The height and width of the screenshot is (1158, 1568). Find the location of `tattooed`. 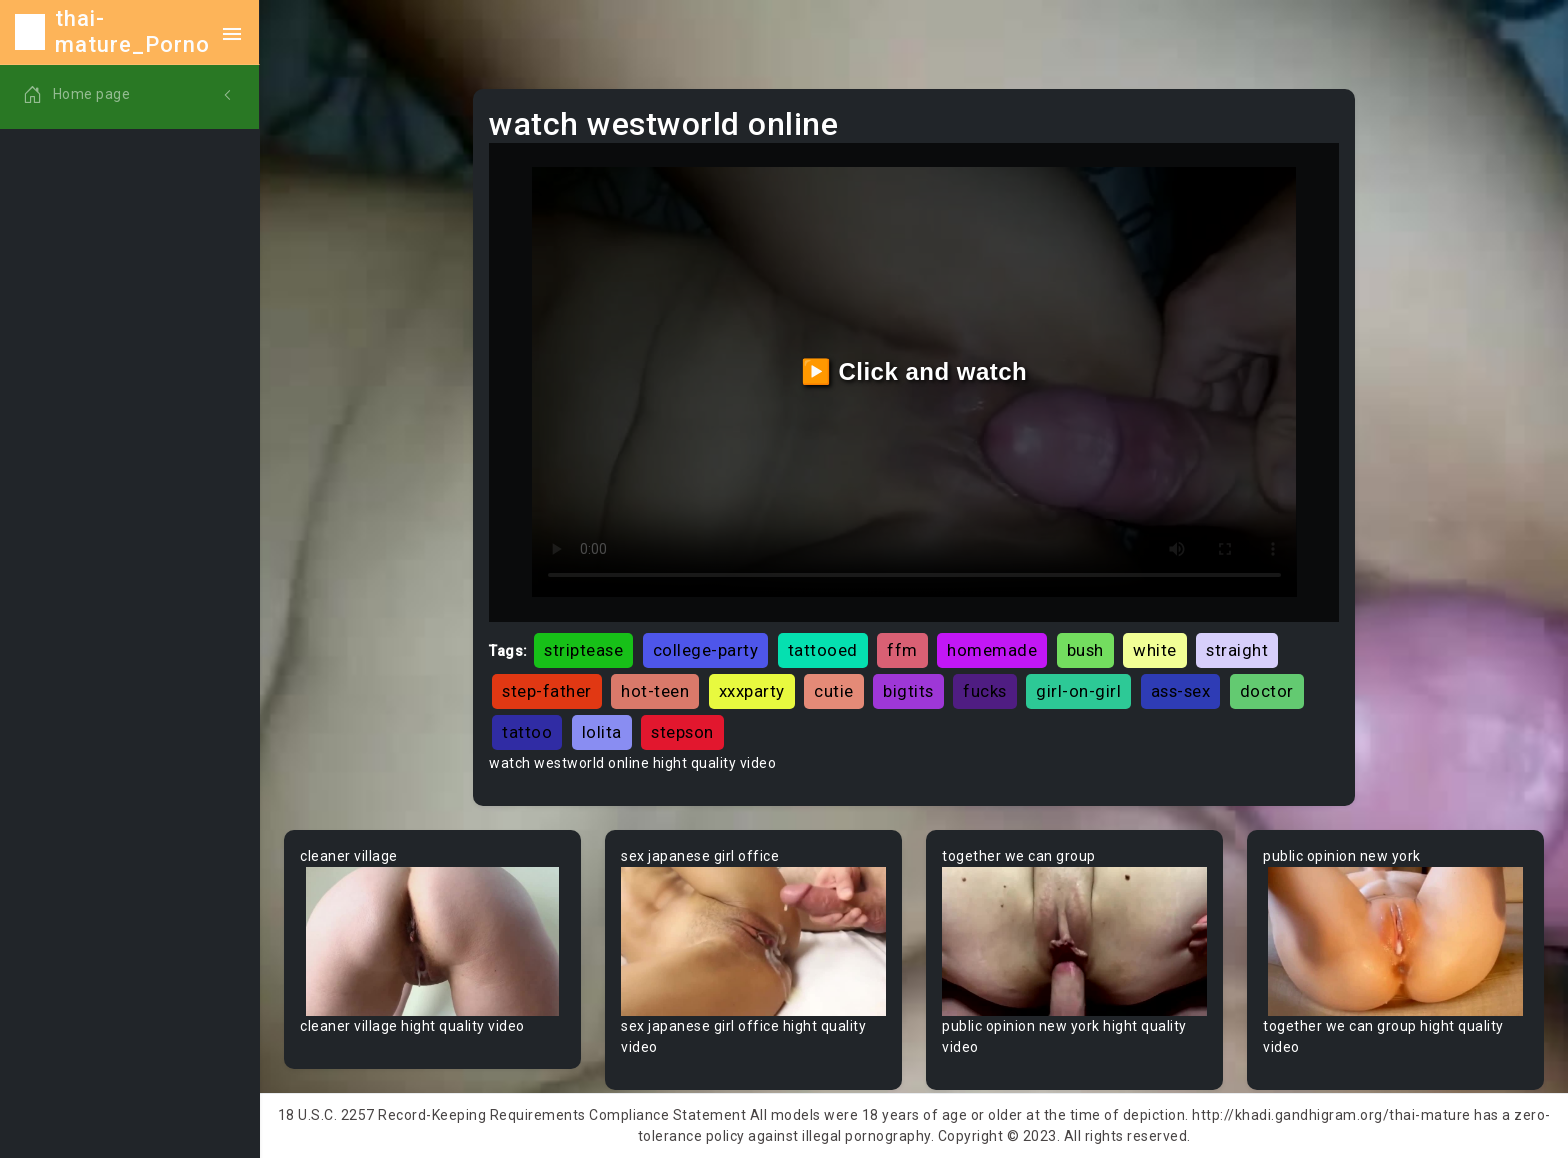

tattooed is located at coordinates (823, 650).